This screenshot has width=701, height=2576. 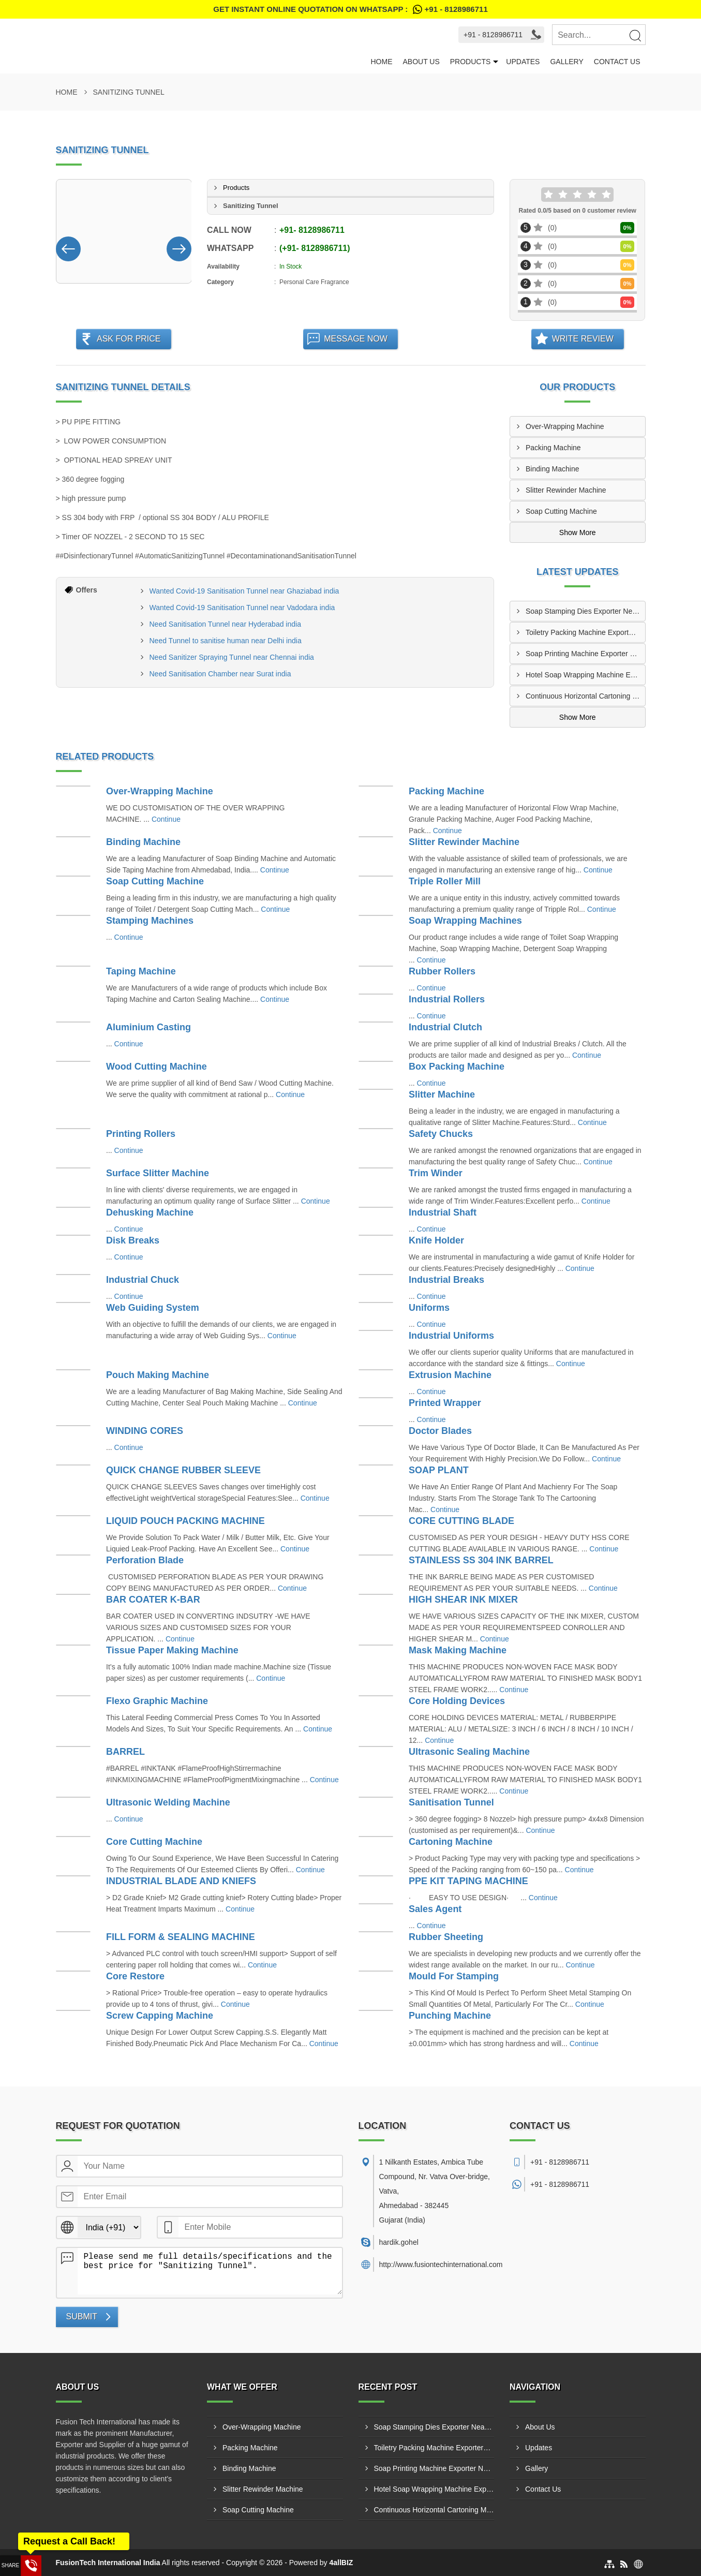 I want to click on BAR COATER K-BAR, so click(x=153, y=1599).